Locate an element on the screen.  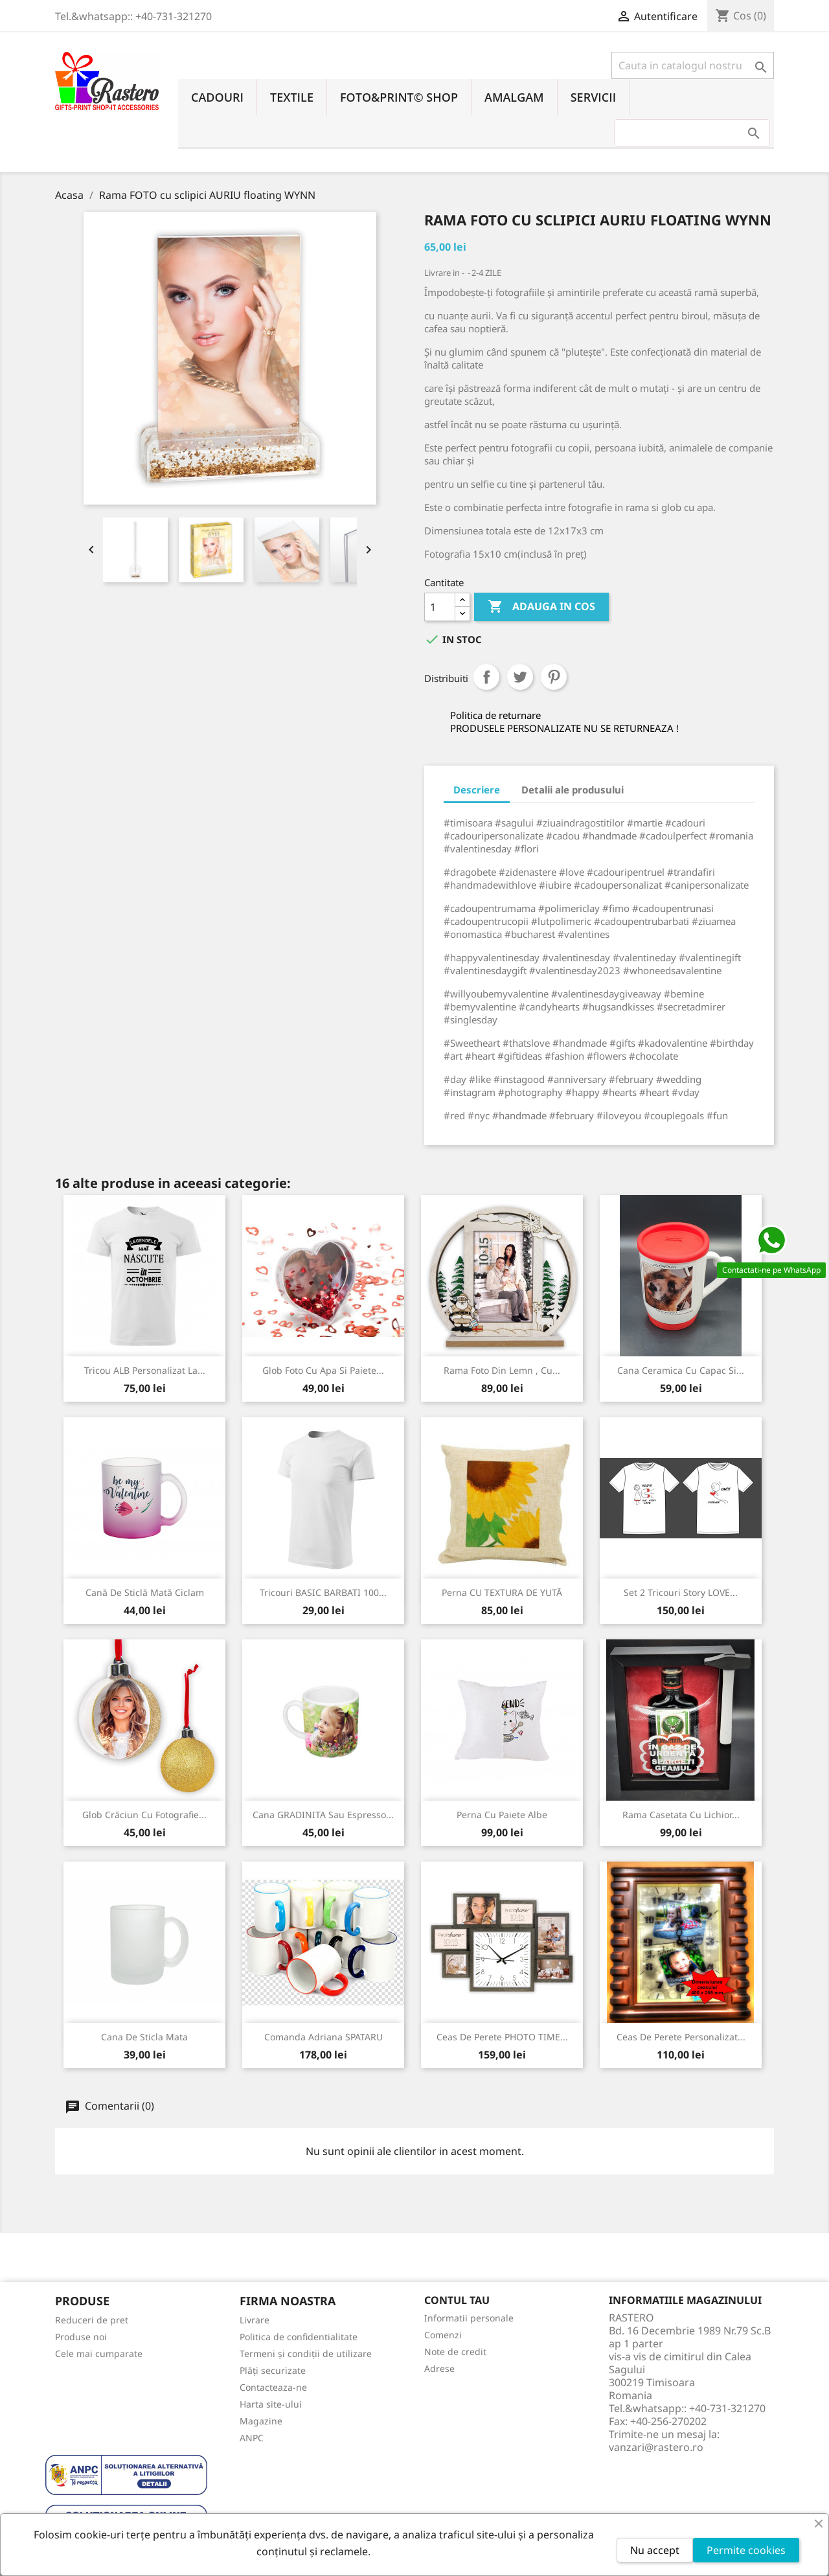
Pinterest is located at coordinates (554, 677).